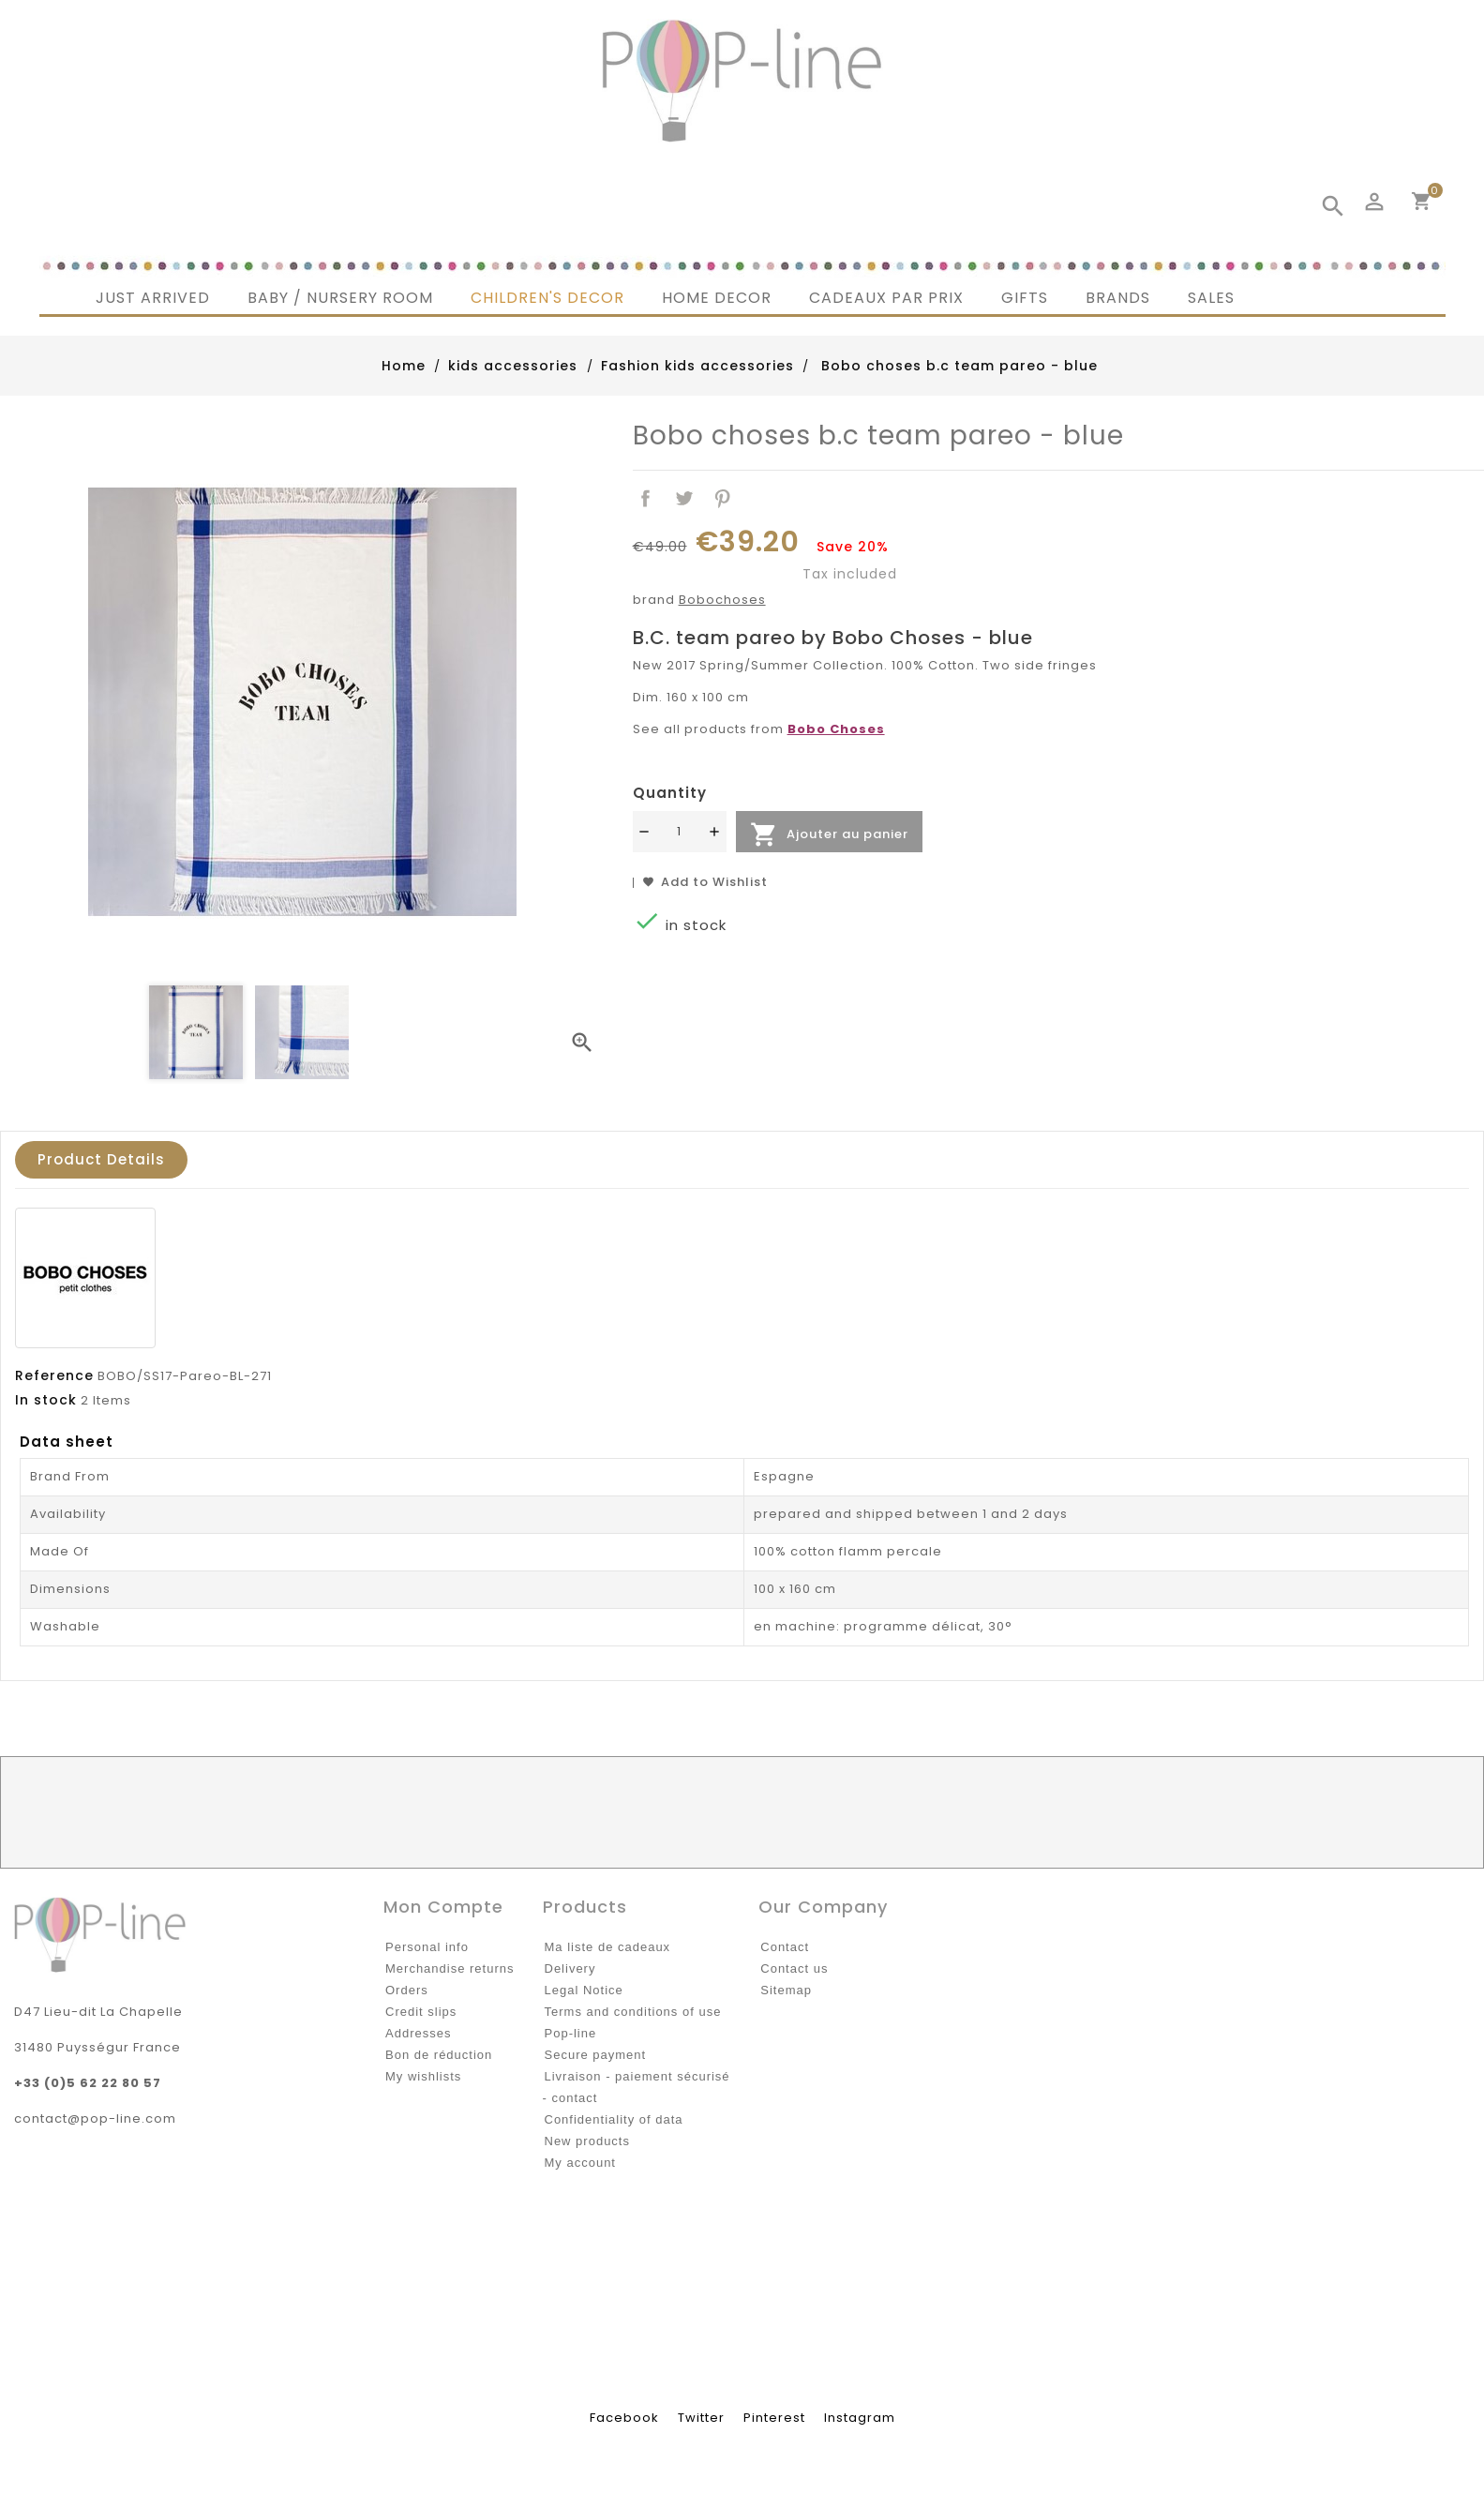 Image resolution: width=1484 pixels, height=2509 pixels. What do you see at coordinates (584, 1990) in the screenshot?
I see `Legal Notice` at bounding box center [584, 1990].